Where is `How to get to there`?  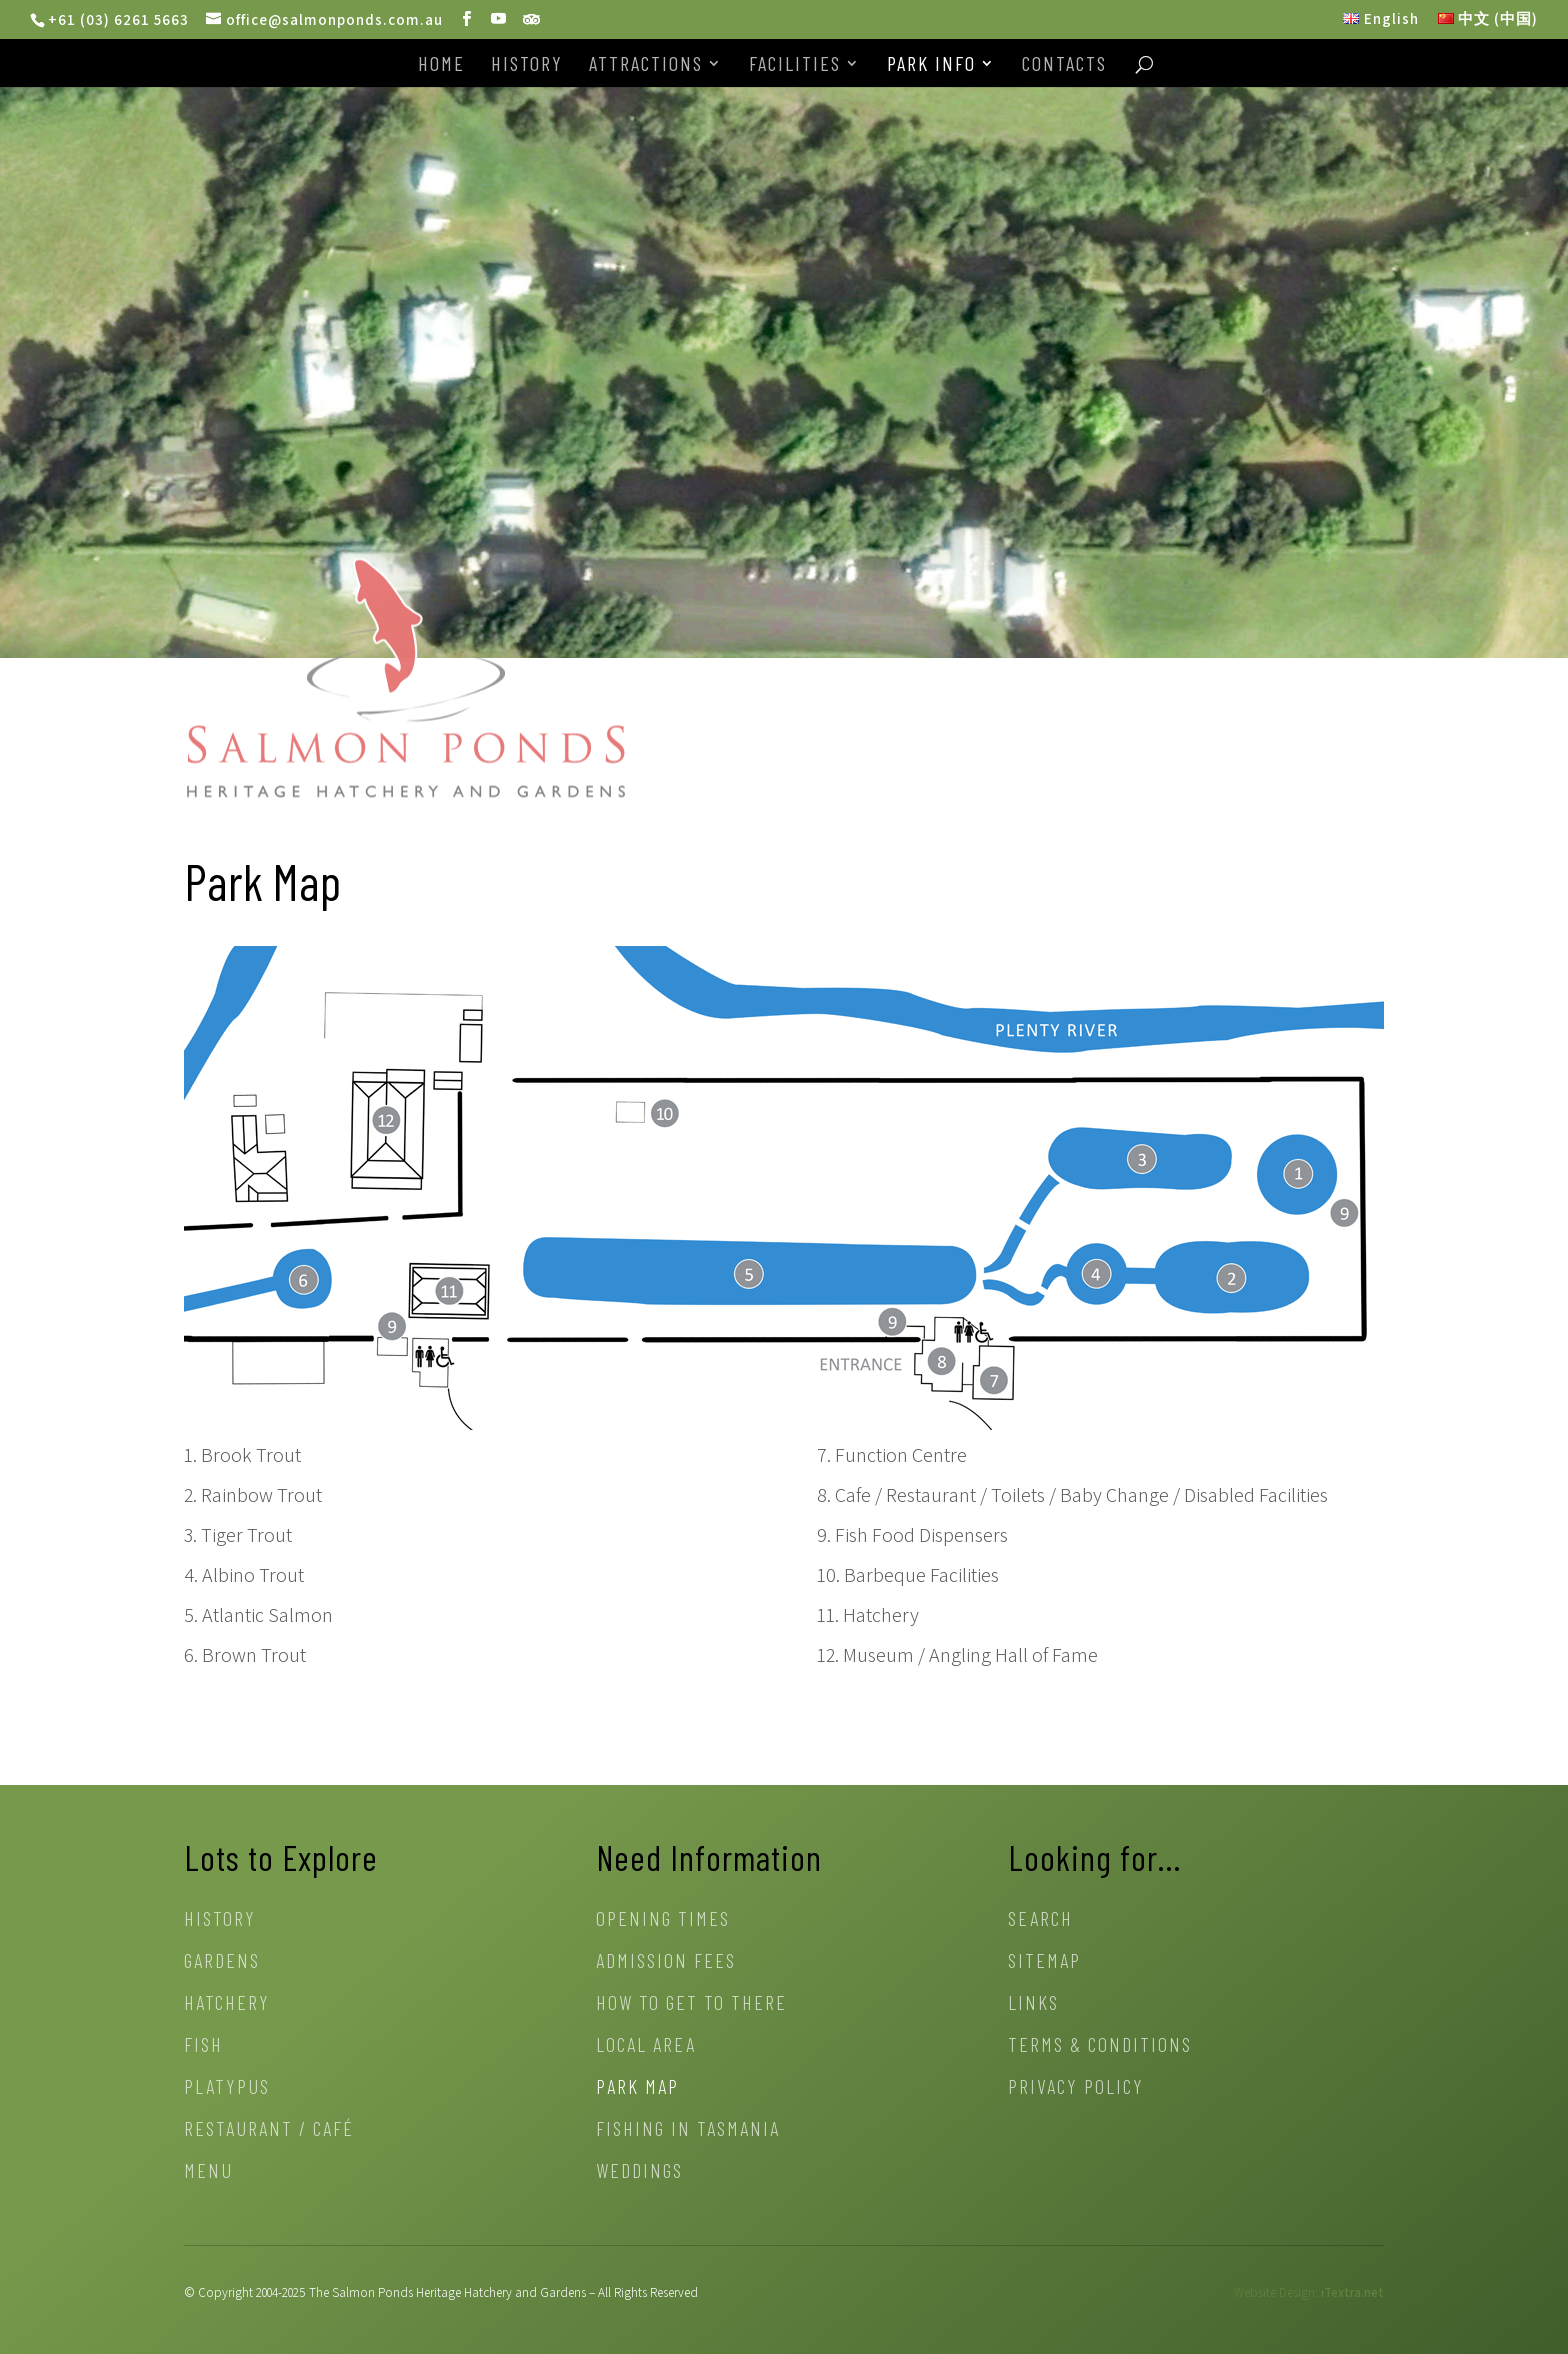 How to get to there is located at coordinates (691, 2004).